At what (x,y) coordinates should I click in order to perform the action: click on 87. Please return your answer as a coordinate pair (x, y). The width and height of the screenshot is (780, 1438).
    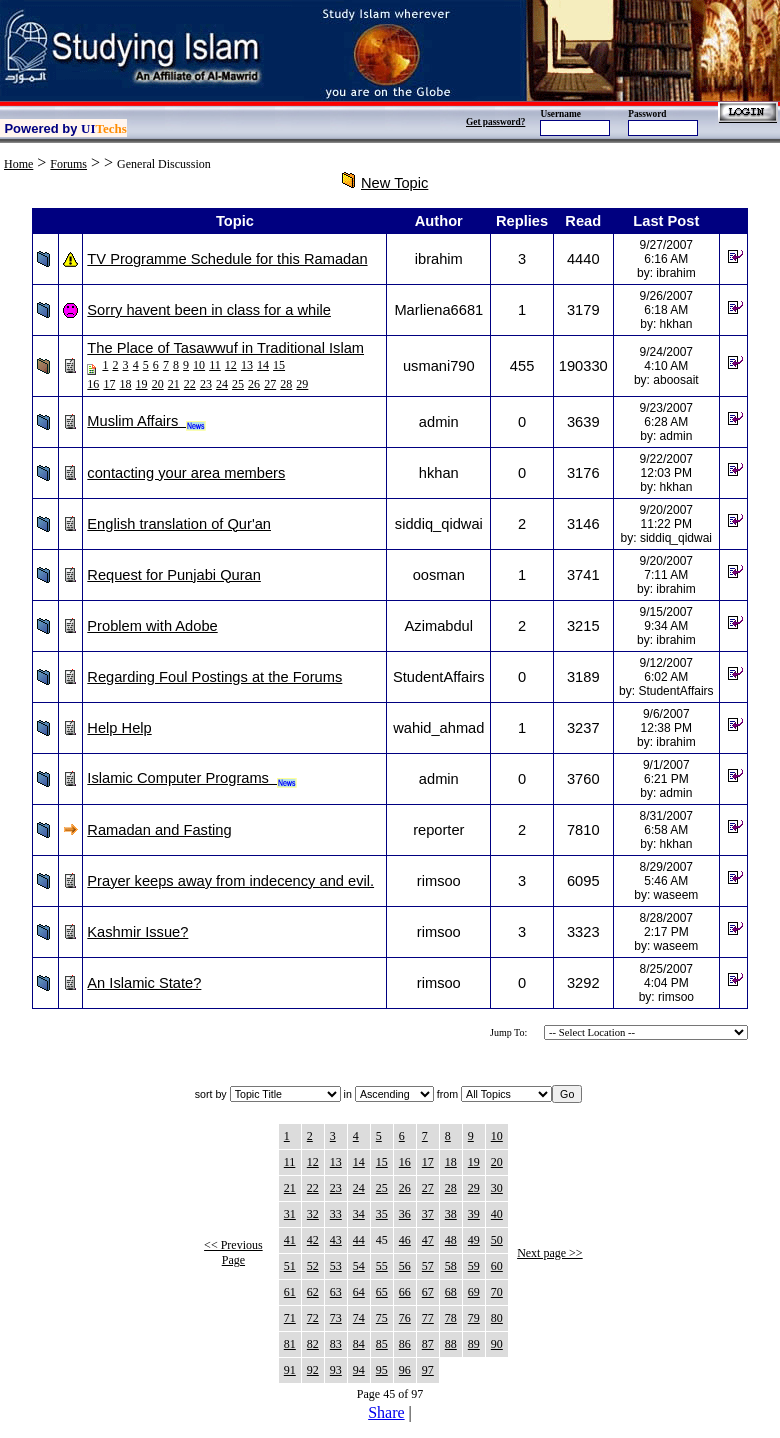
    Looking at the image, I should click on (428, 1344).